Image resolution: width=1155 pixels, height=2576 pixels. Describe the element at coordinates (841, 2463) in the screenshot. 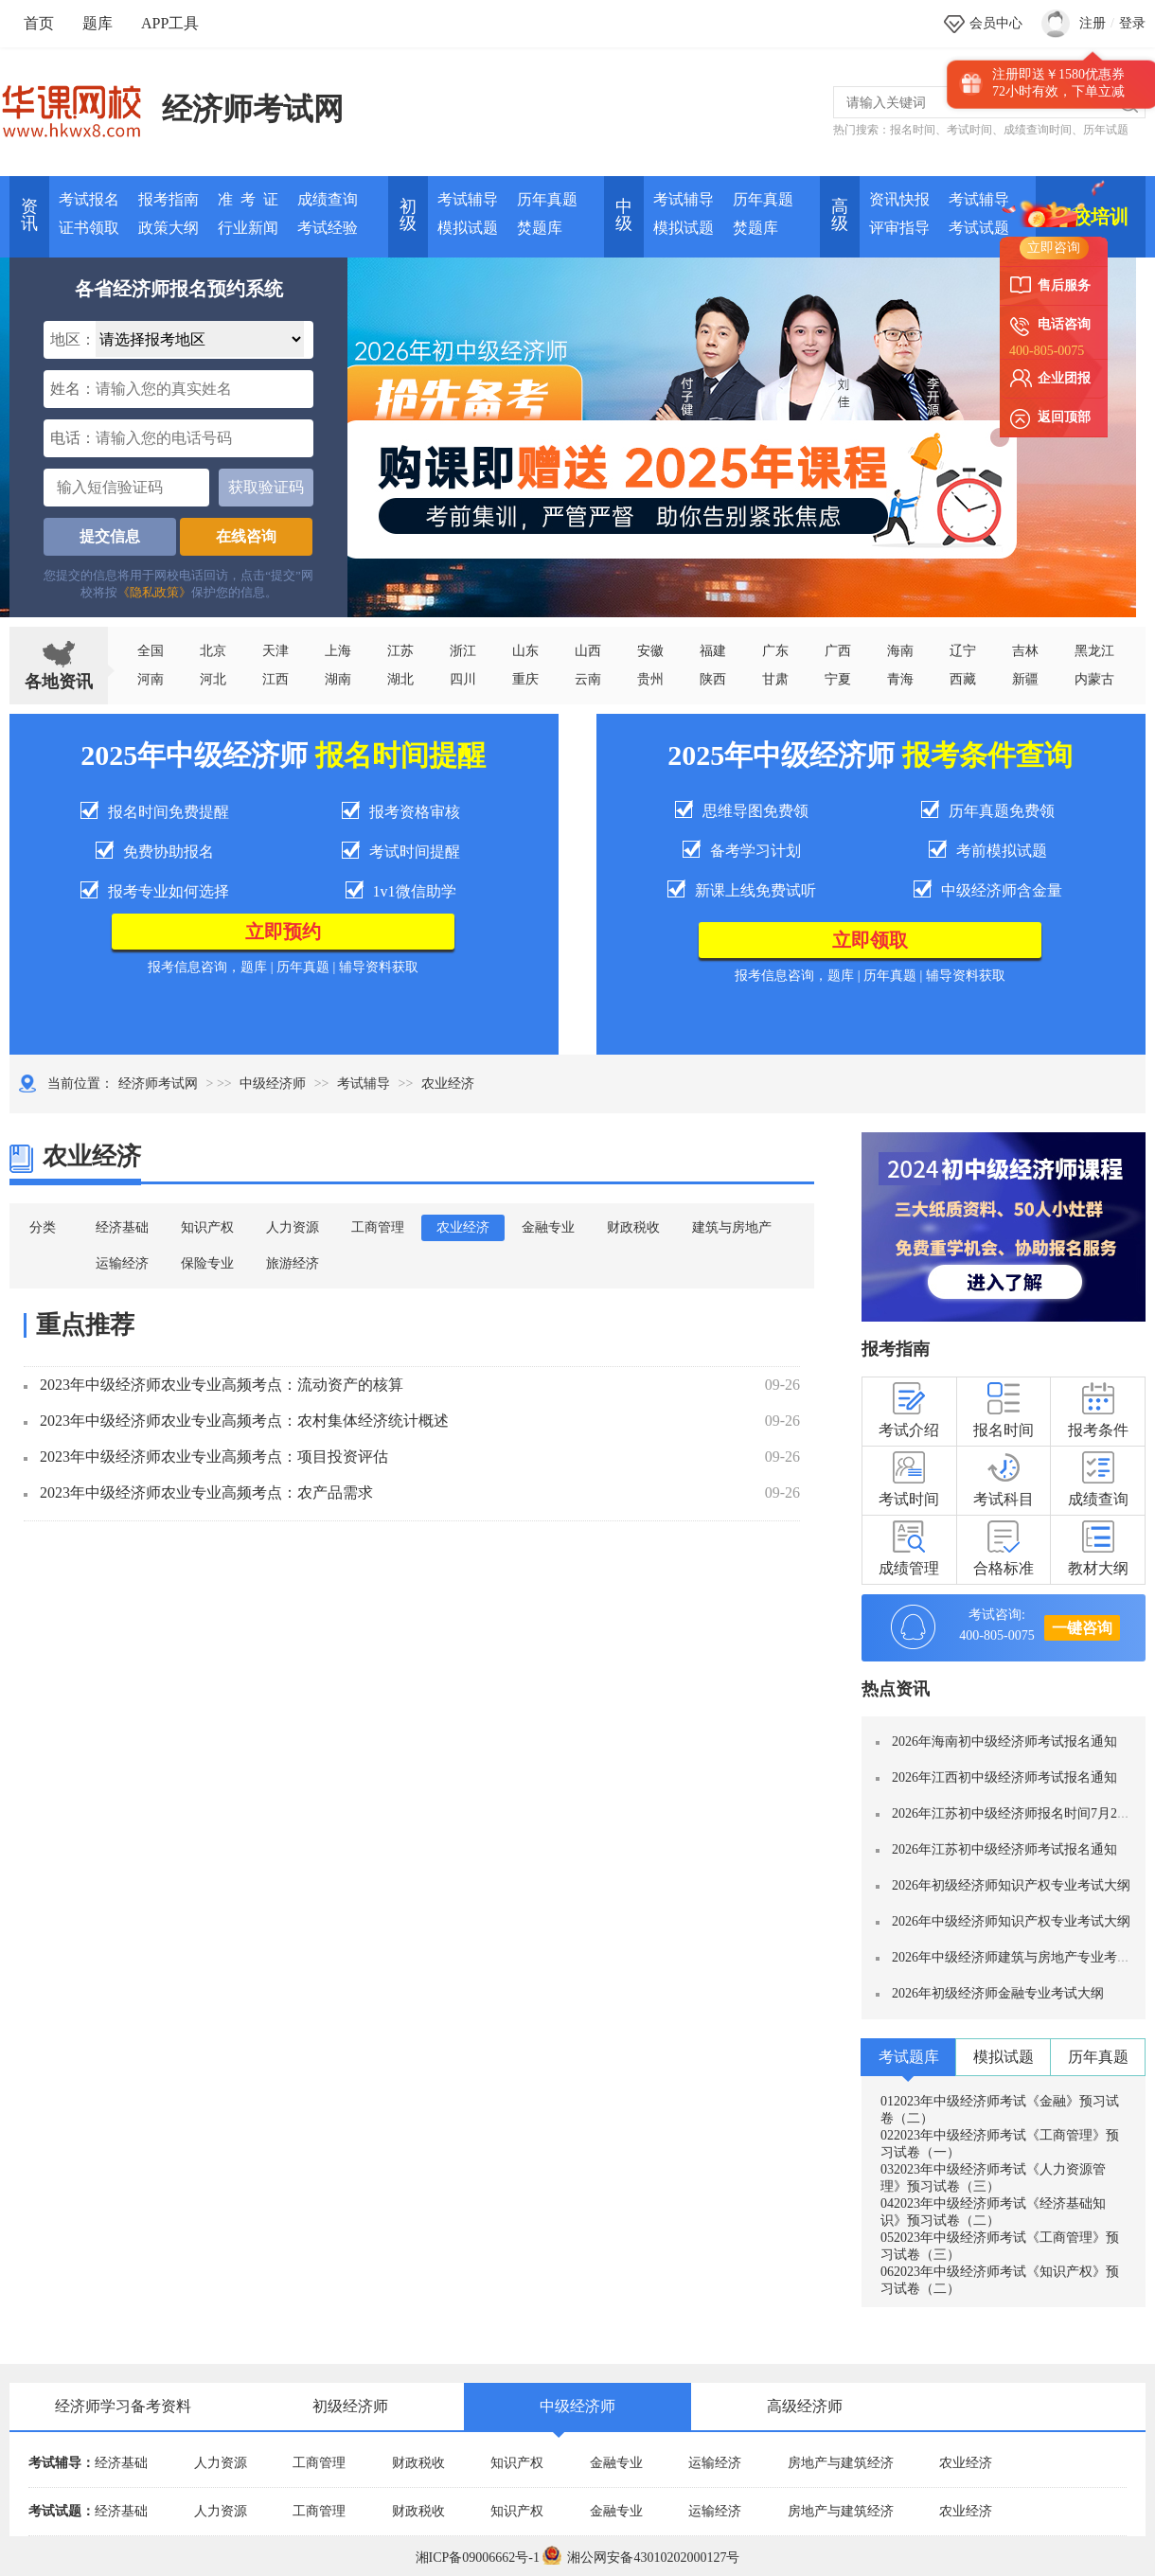

I see `房地产与建筑经济` at that location.